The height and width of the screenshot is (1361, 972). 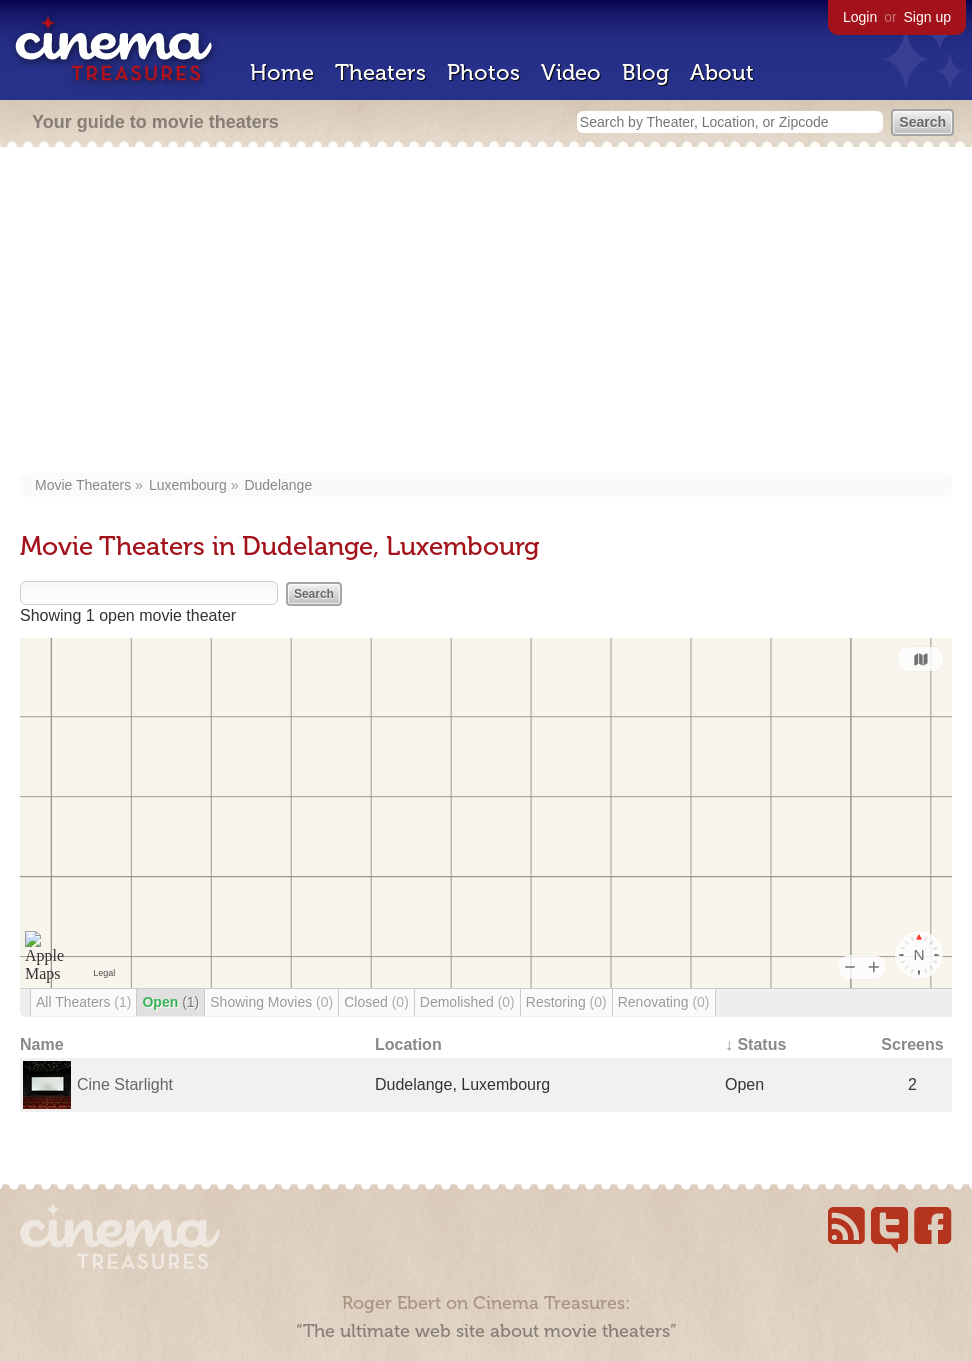 I want to click on Movie Theaters, so click(x=83, y=485).